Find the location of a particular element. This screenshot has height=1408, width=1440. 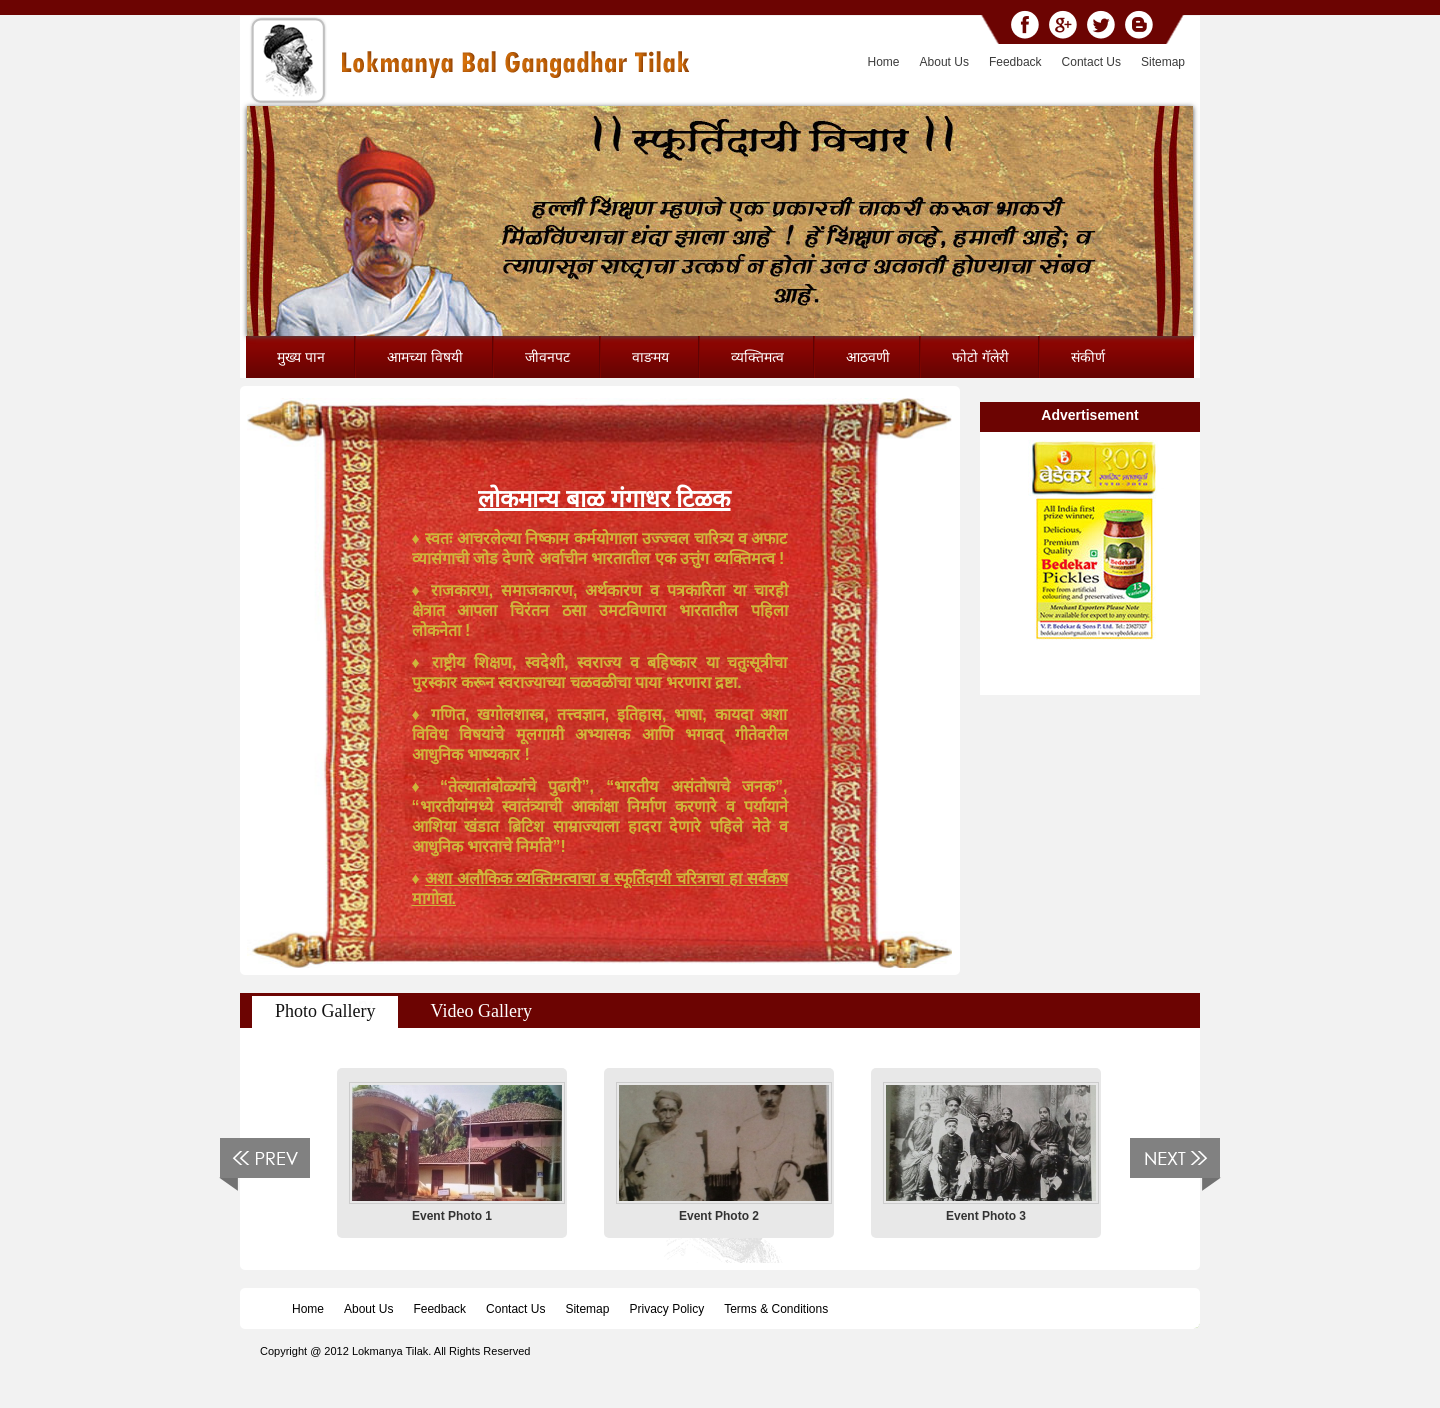

Event Photo 1 is located at coordinates (452, 1216).